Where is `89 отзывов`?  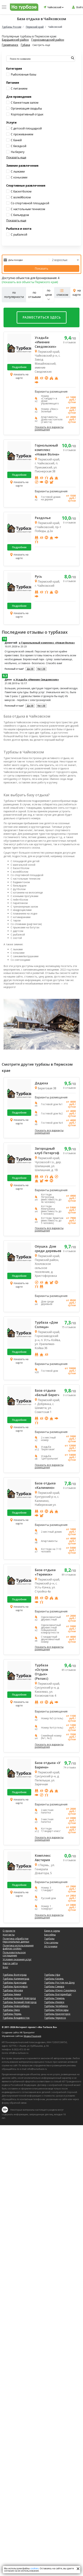 89 отзывов is located at coordinates (69, 1574).